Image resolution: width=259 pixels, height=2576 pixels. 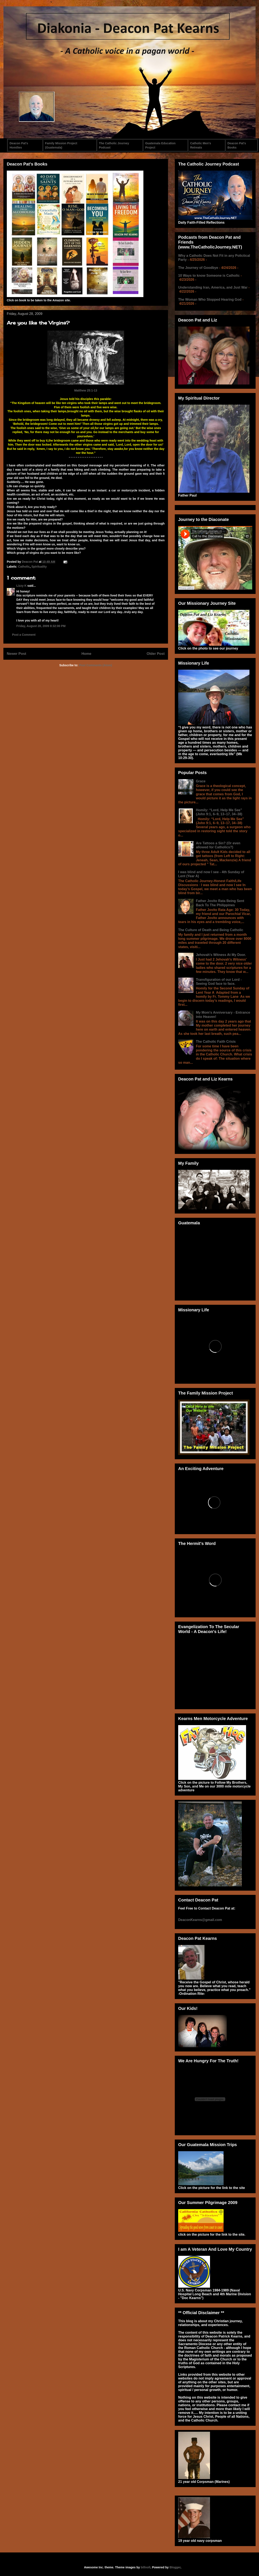 I want to click on Post Comments (Atom), so click(x=95, y=665).